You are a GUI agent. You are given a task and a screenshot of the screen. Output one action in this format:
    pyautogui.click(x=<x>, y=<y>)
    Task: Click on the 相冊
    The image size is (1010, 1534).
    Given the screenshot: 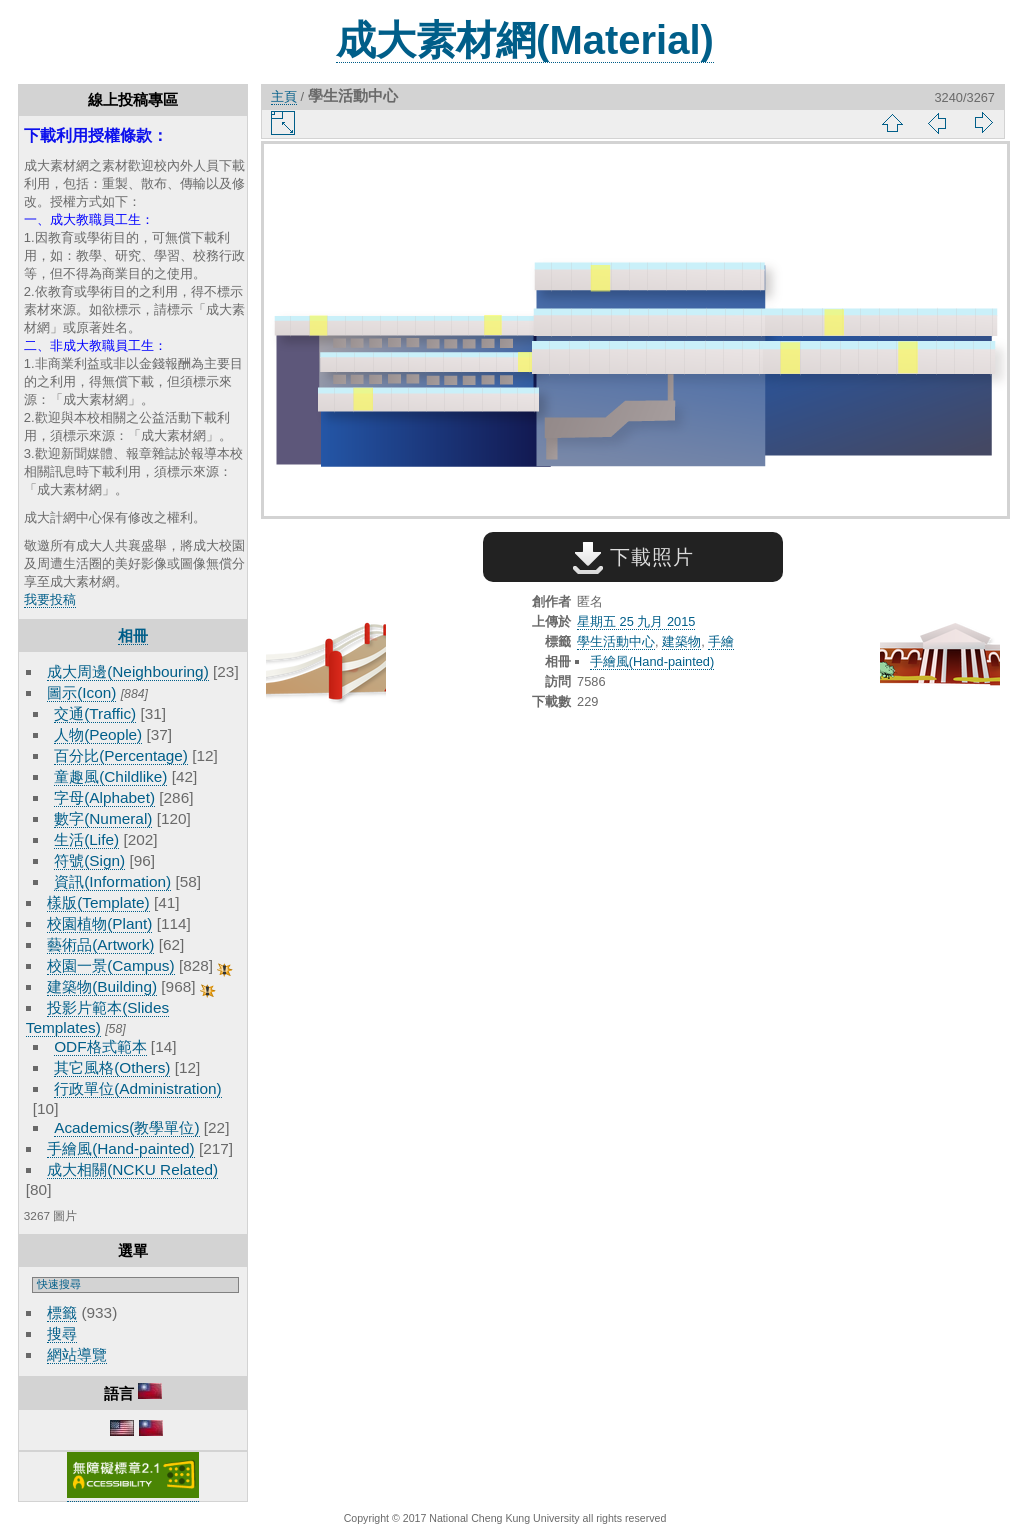 What is the action you would take?
    pyautogui.click(x=133, y=635)
    